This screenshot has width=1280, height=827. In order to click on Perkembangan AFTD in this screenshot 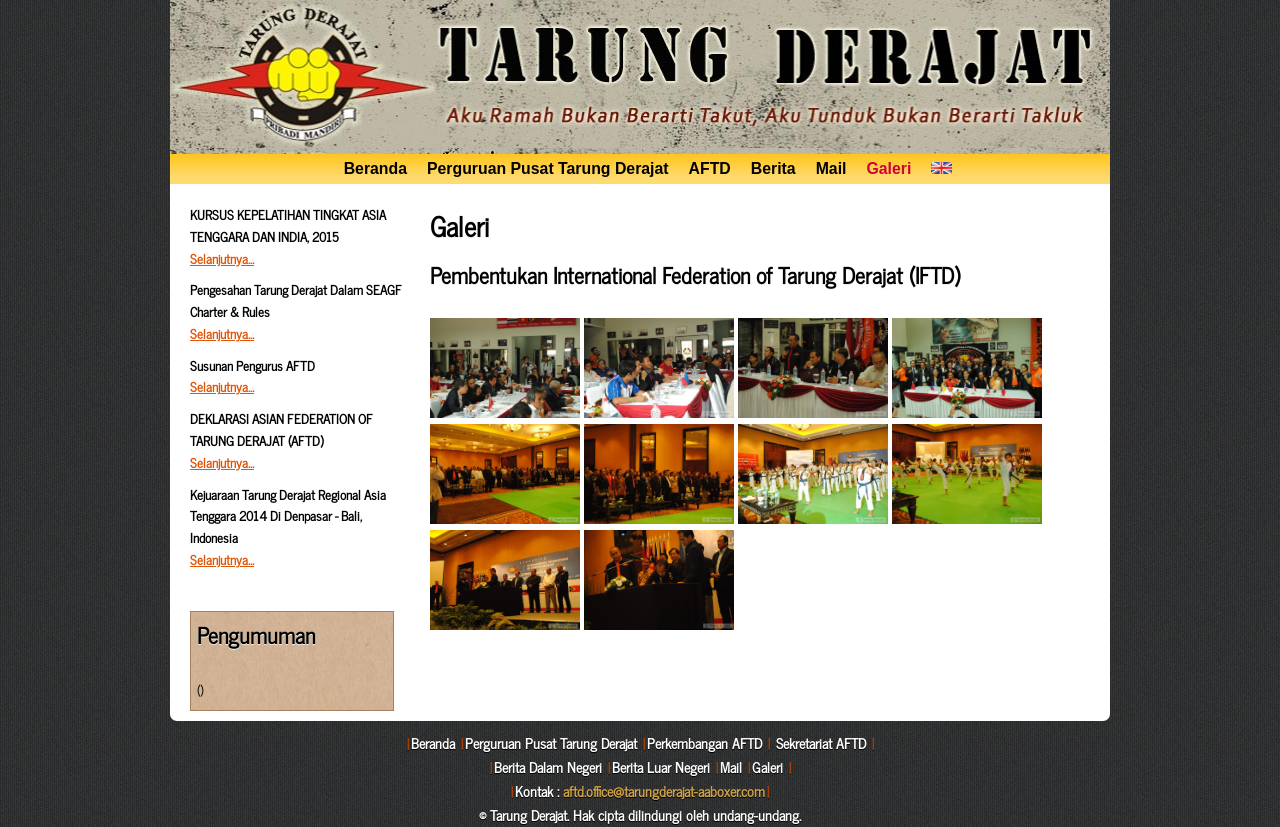, I will do `click(704, 743)`.